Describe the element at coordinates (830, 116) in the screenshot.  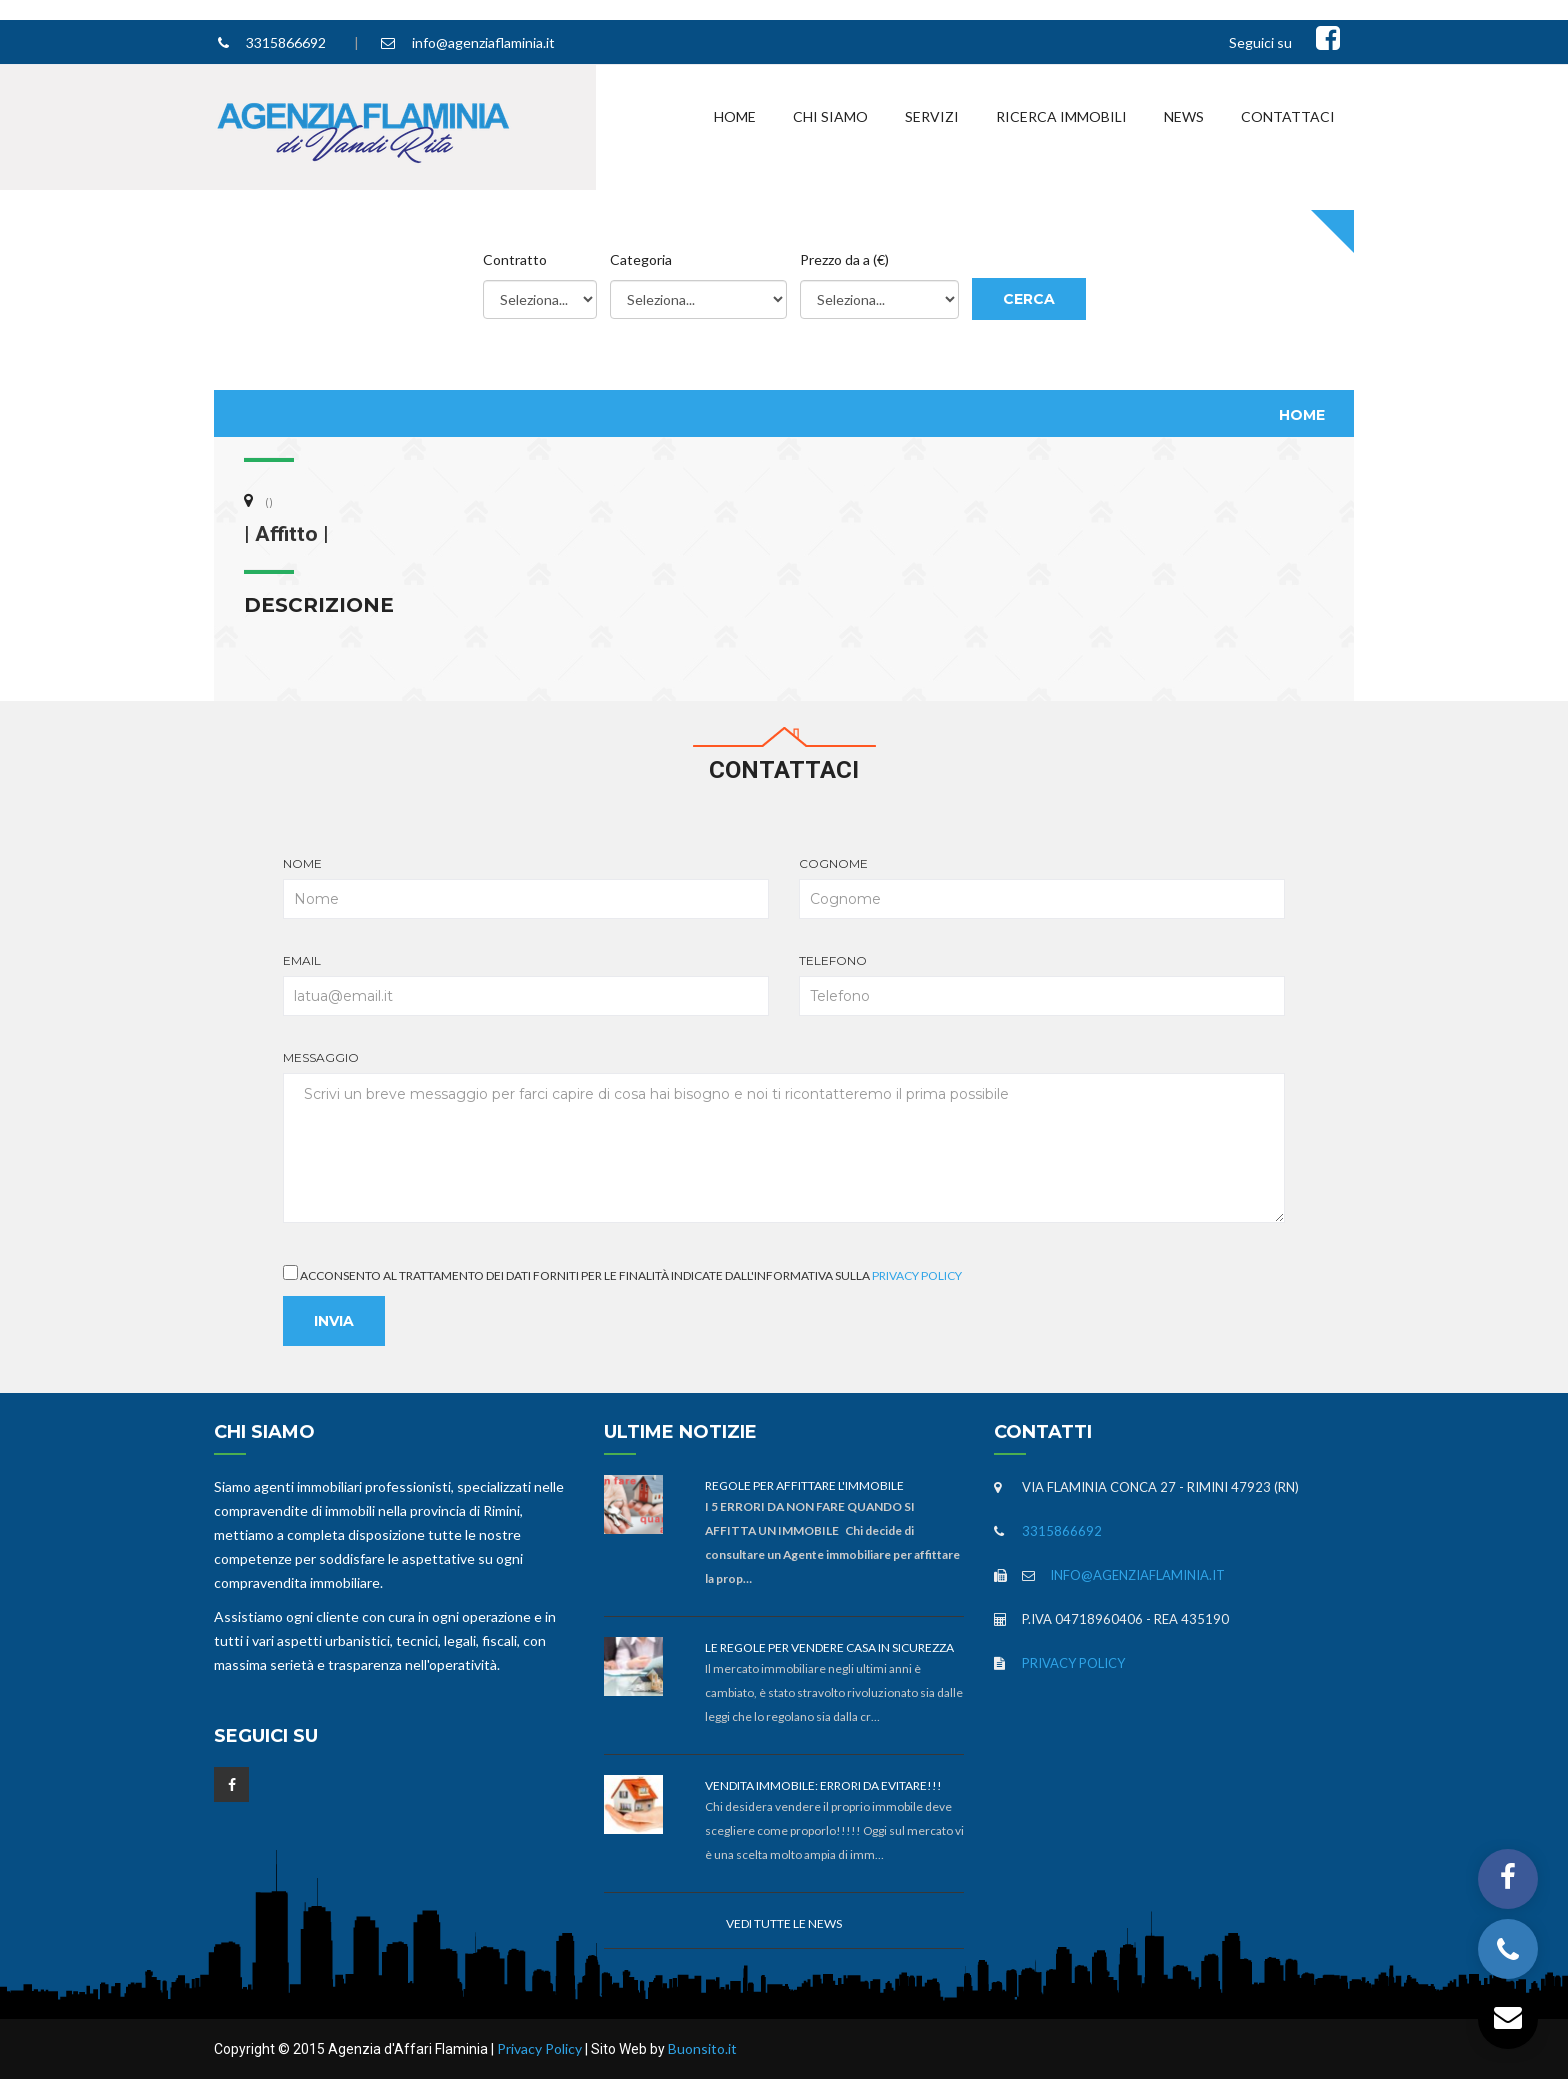
I see `Chi Siamo` at that location.